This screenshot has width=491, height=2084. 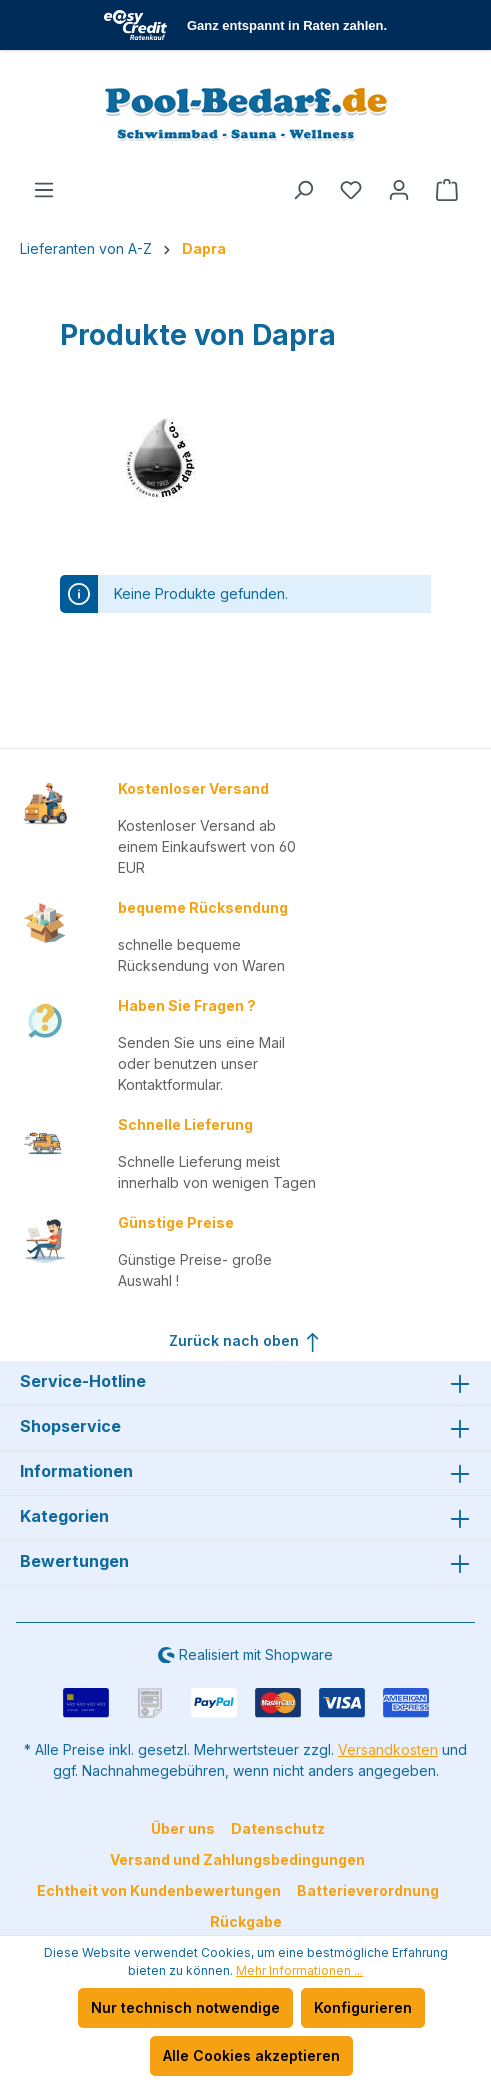 I want to click on [Merkzettel], so click(x=351, y=190).